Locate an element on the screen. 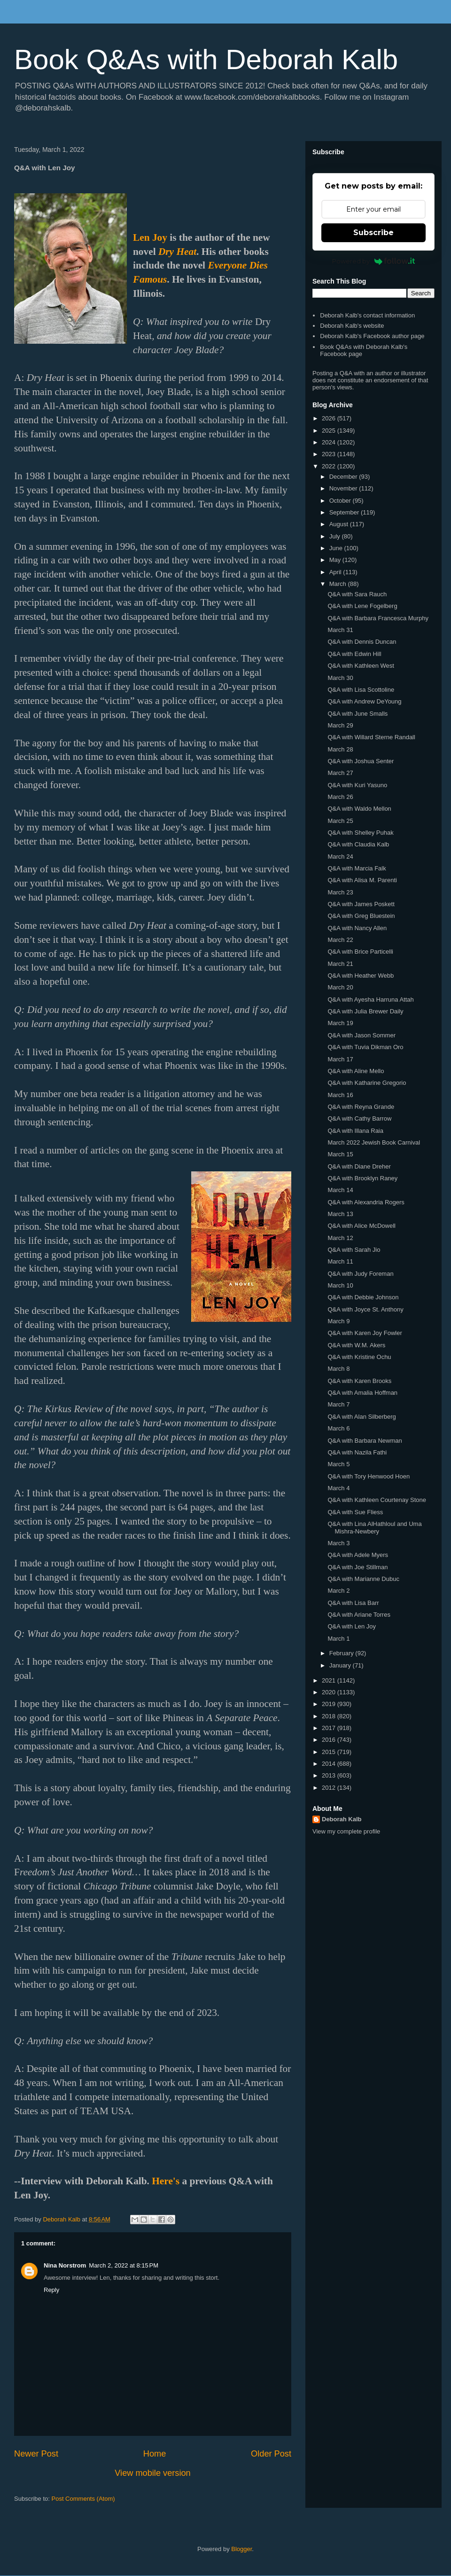 This screenshot has height=2576, width=451. March 29 is located at coordinates (340, 725).